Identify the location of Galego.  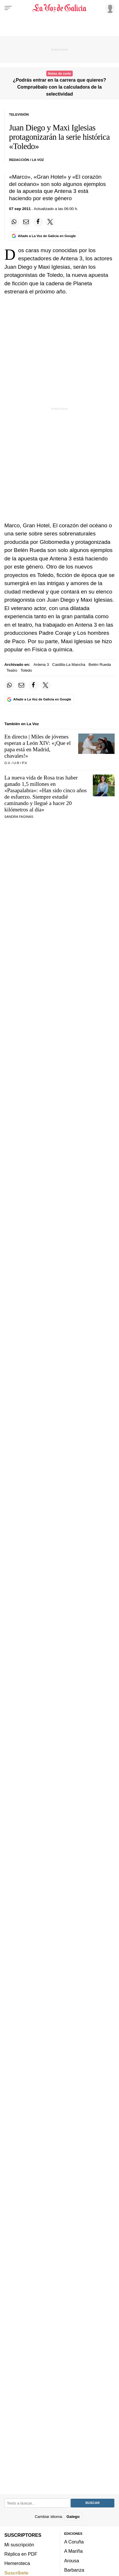
(72, 2516).